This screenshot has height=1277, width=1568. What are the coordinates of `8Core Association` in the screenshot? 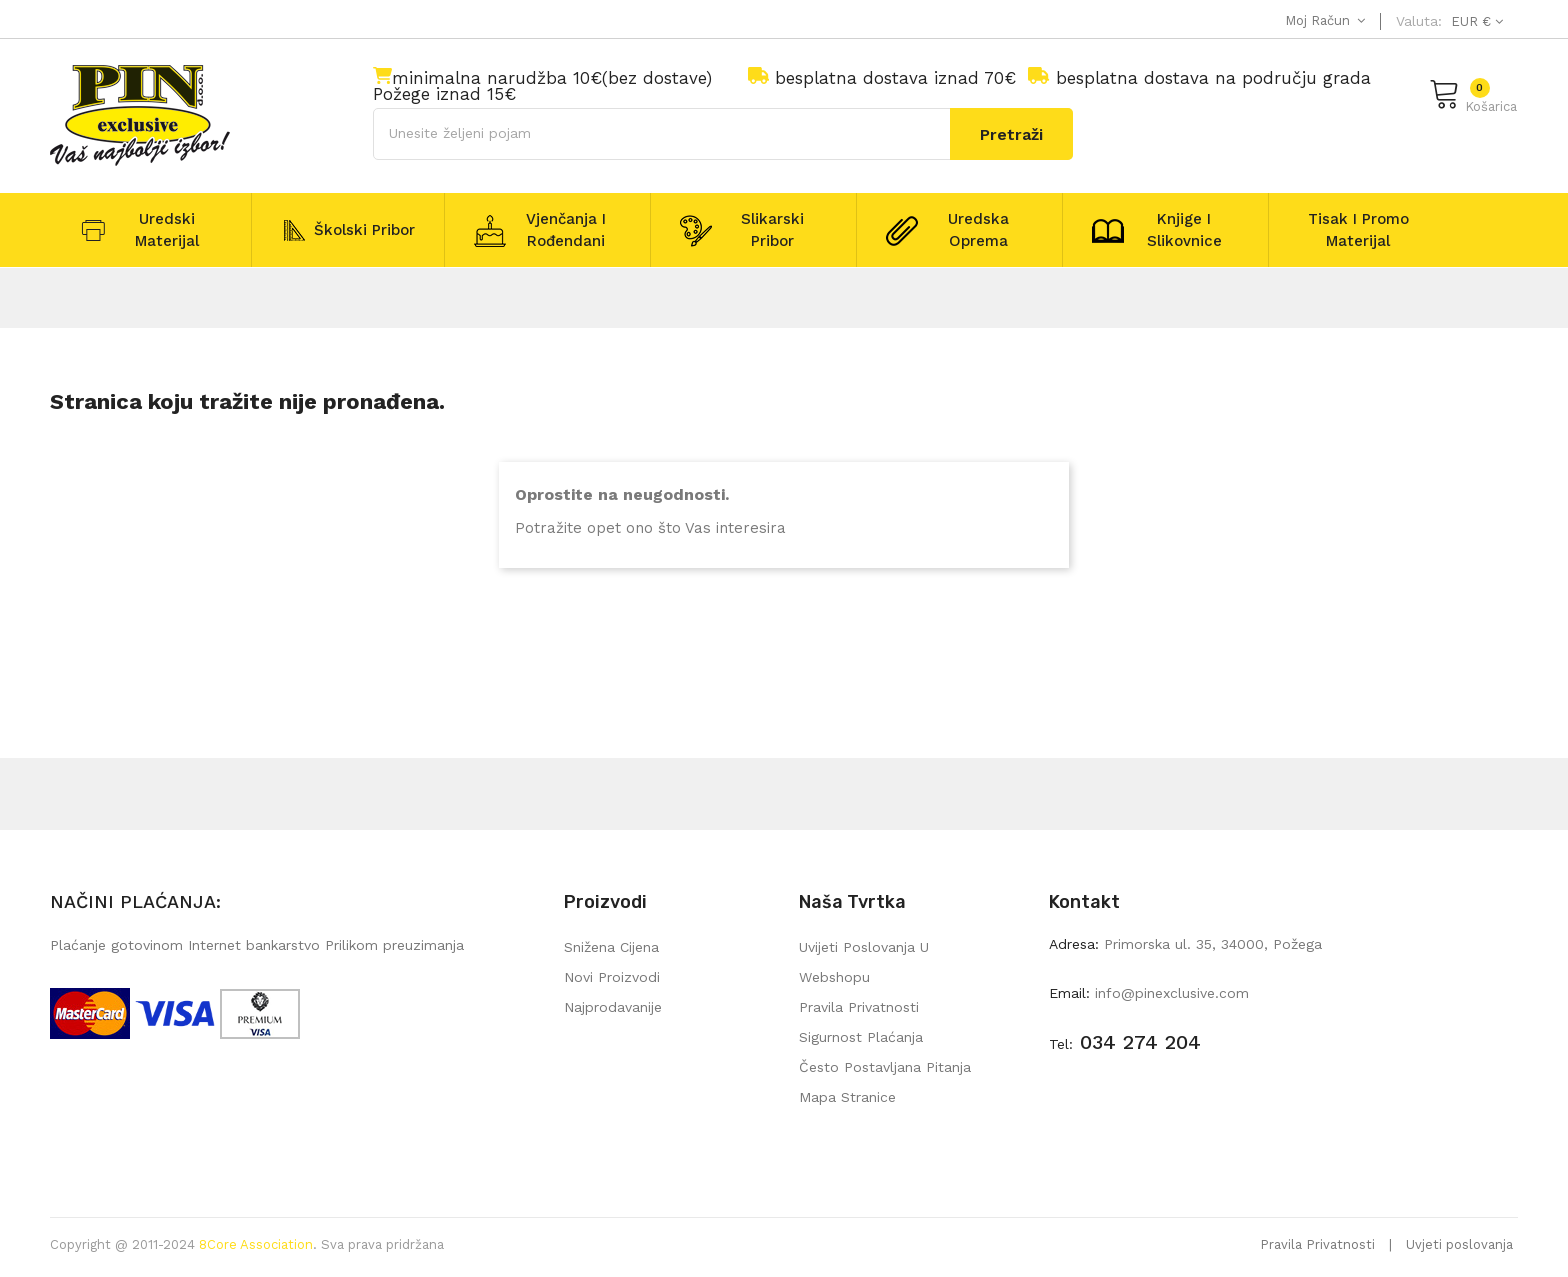 It's located at (256, 1244).